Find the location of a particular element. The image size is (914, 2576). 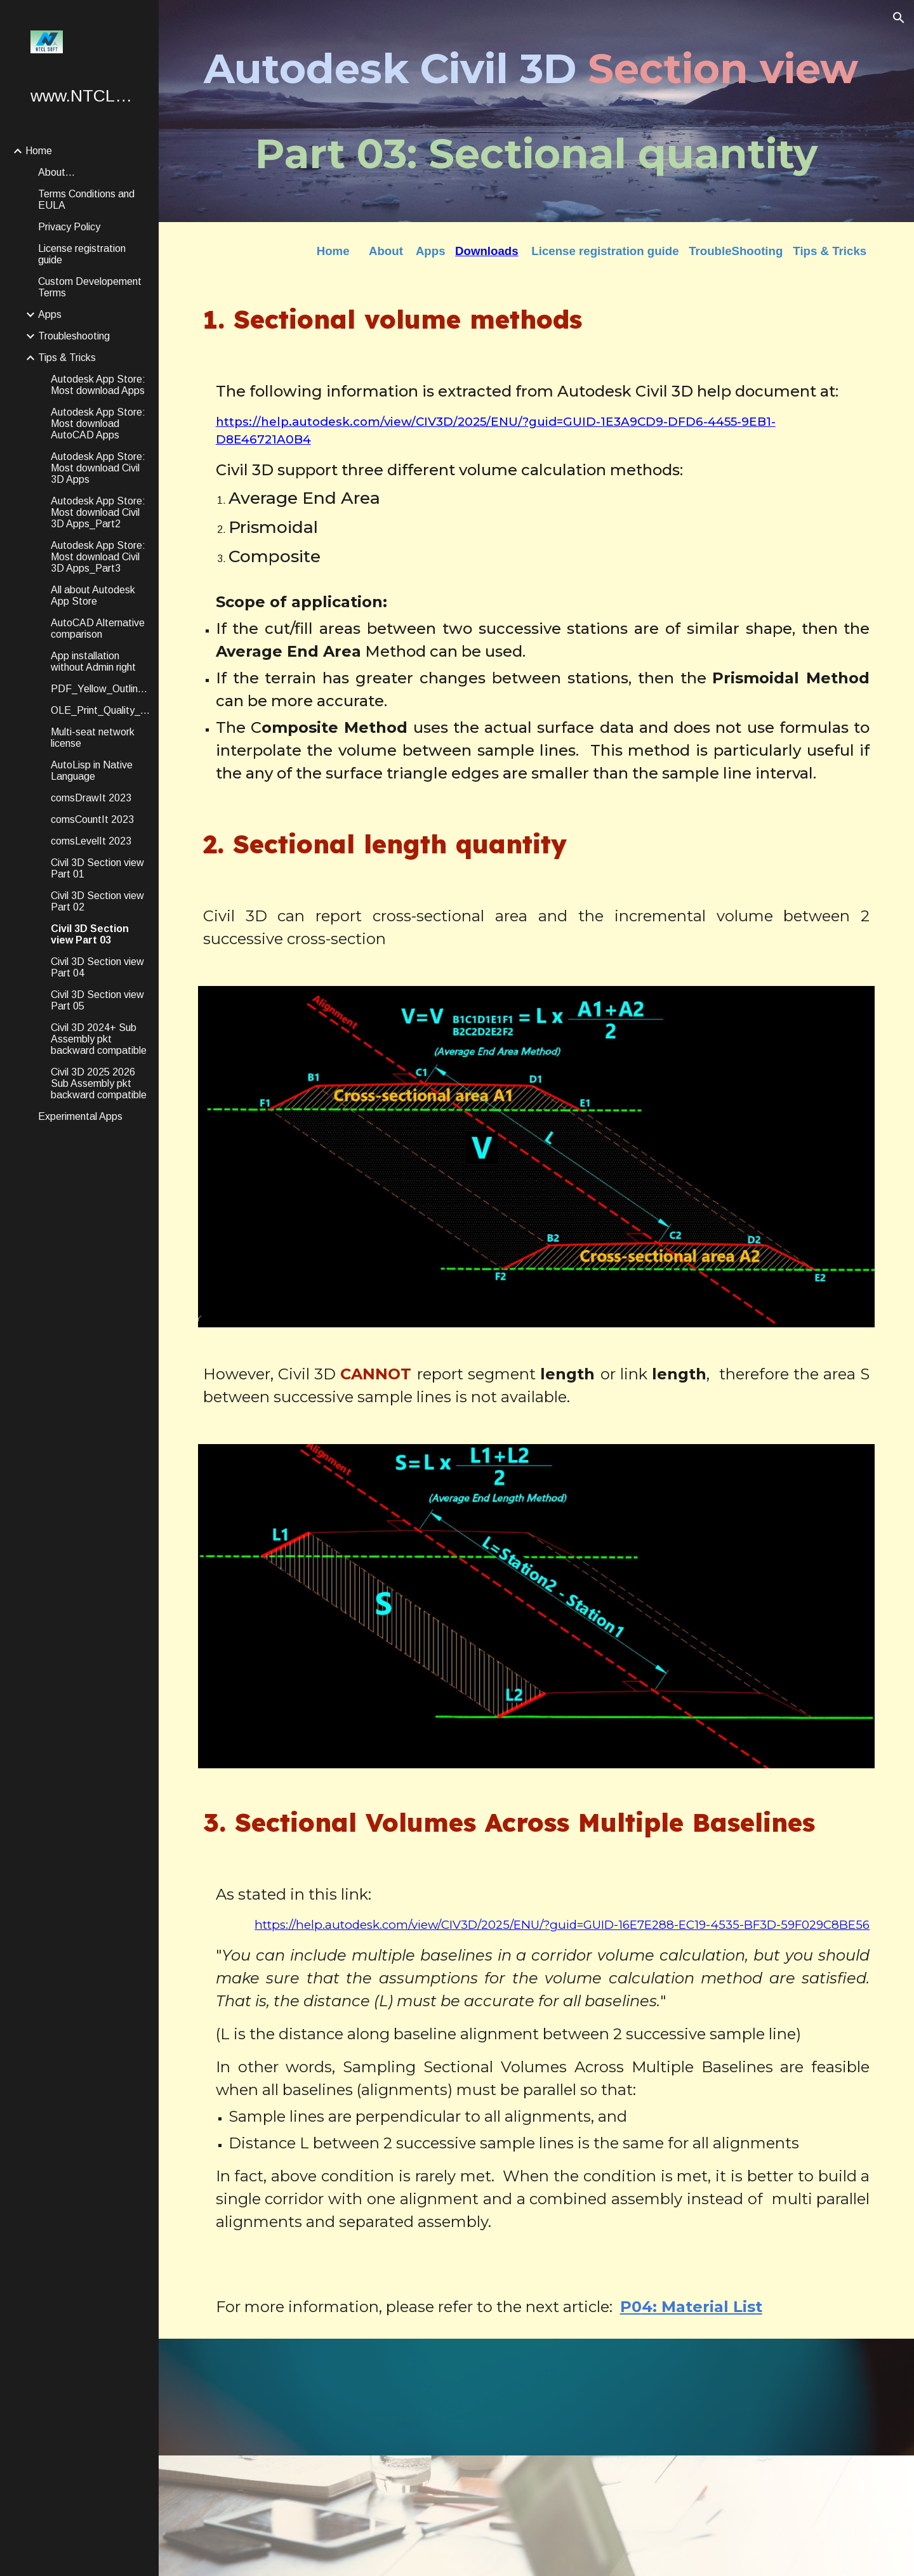

comsCountIt 2023 [link] is located at coordinates (92, 819).